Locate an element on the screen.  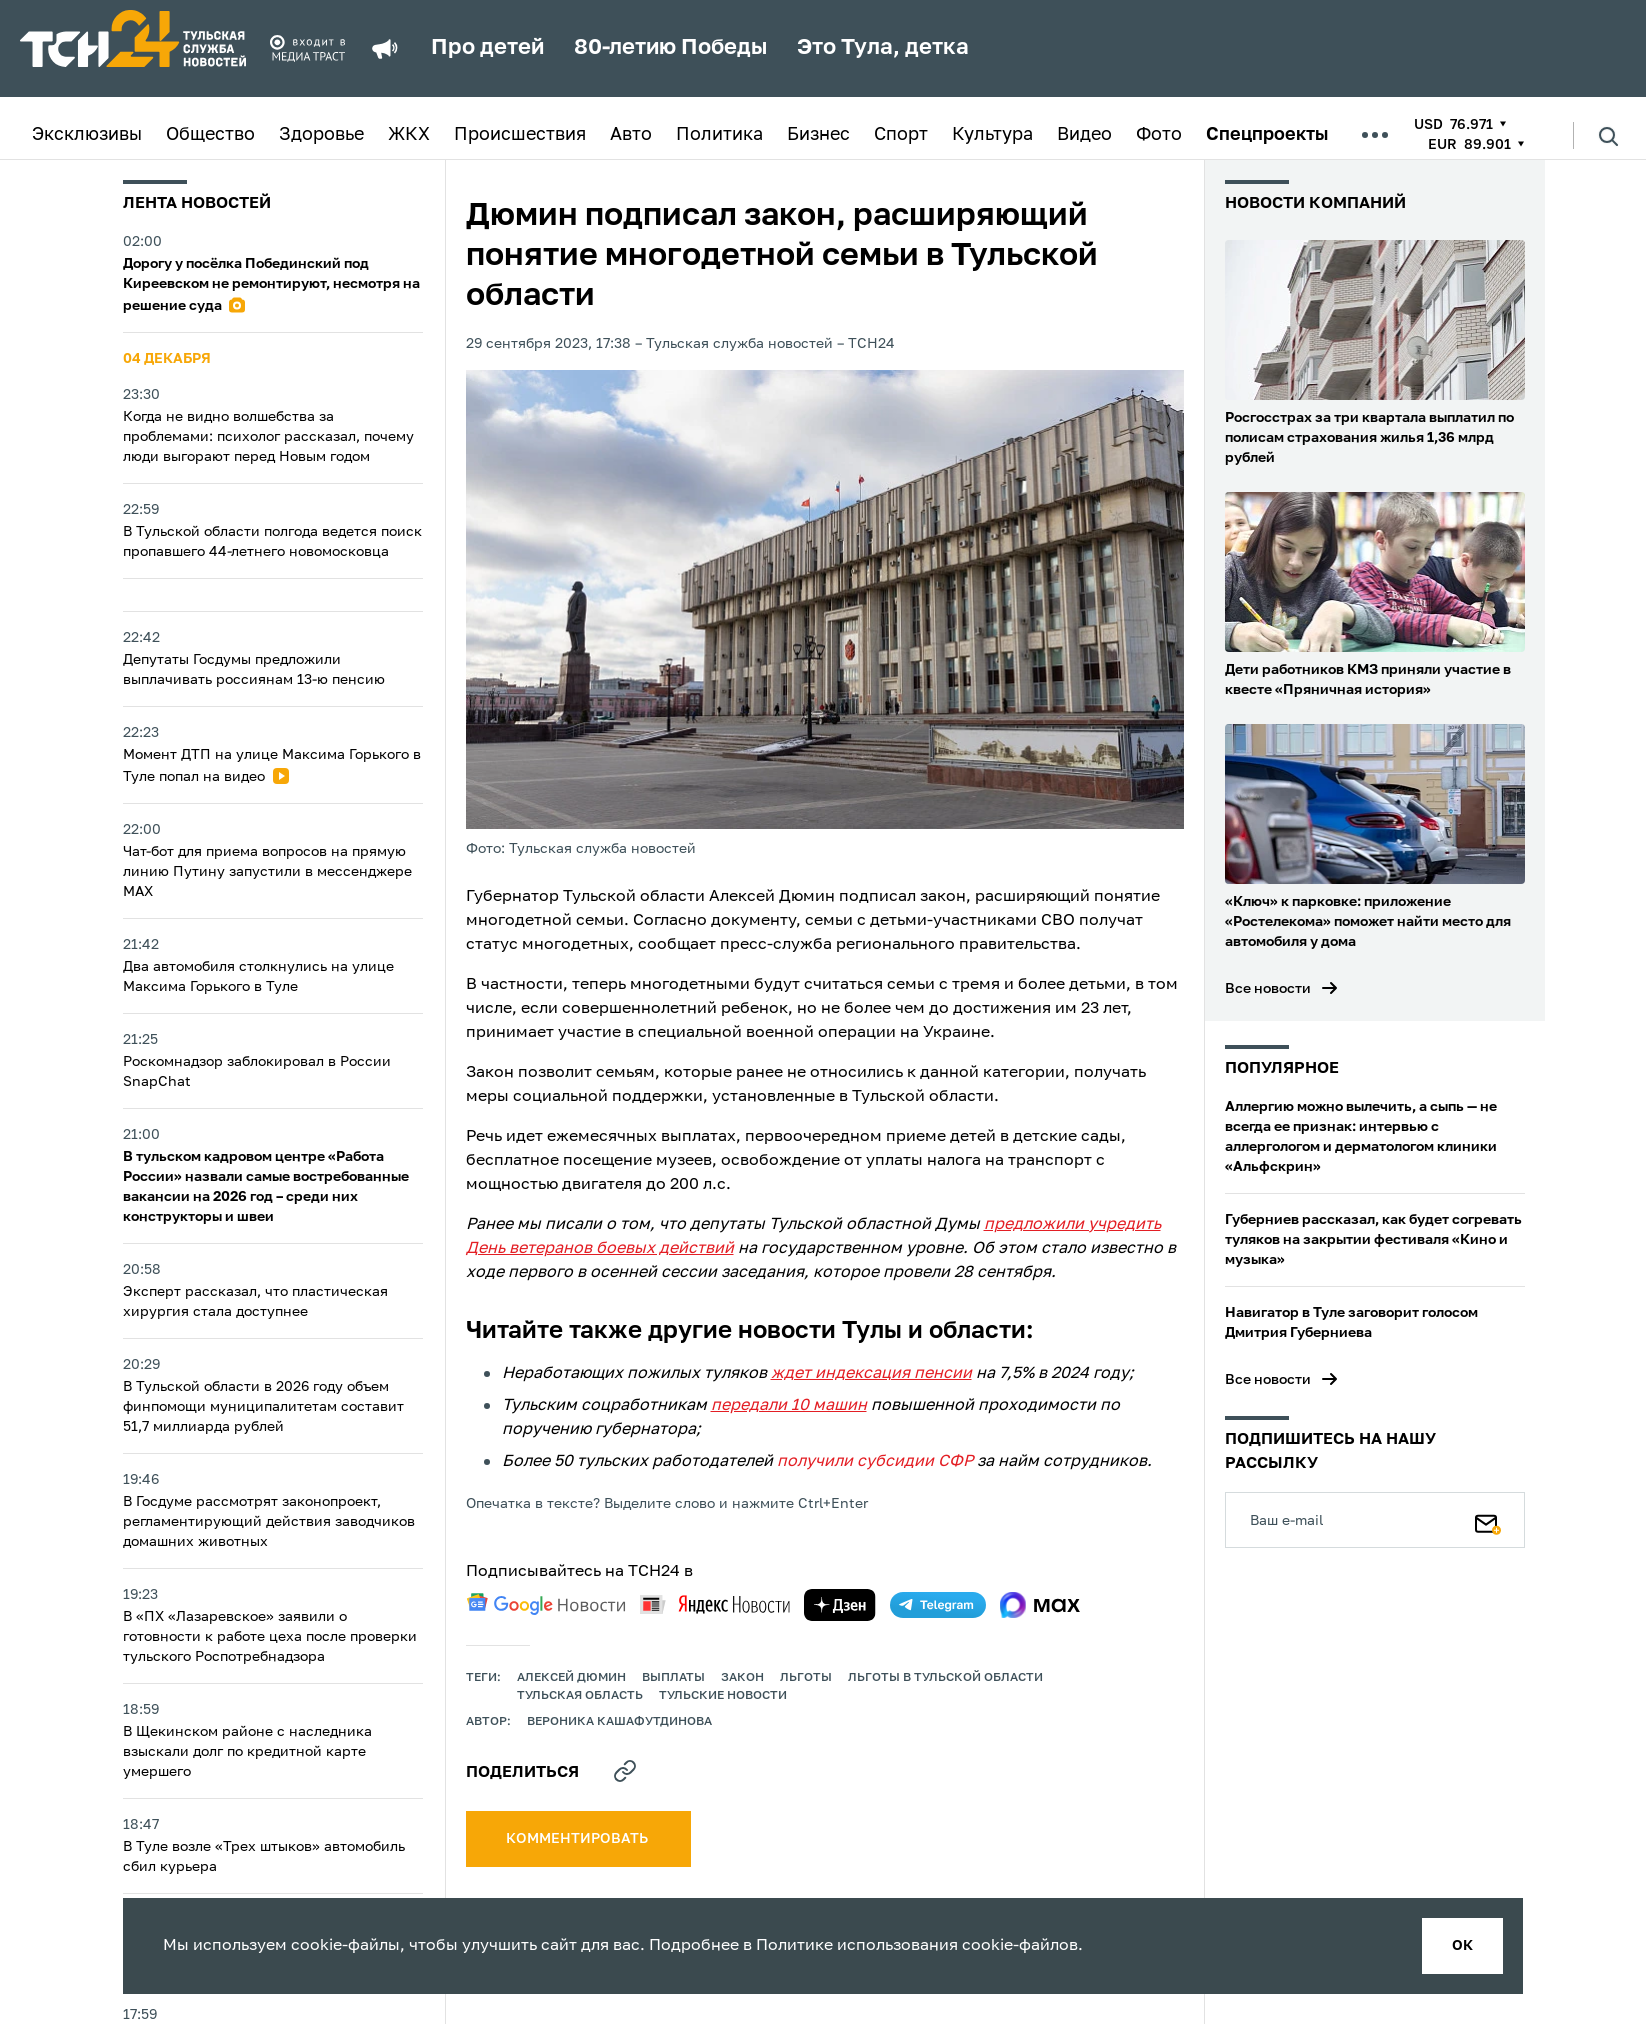
[max] is located at coordinates (1040, 1605).